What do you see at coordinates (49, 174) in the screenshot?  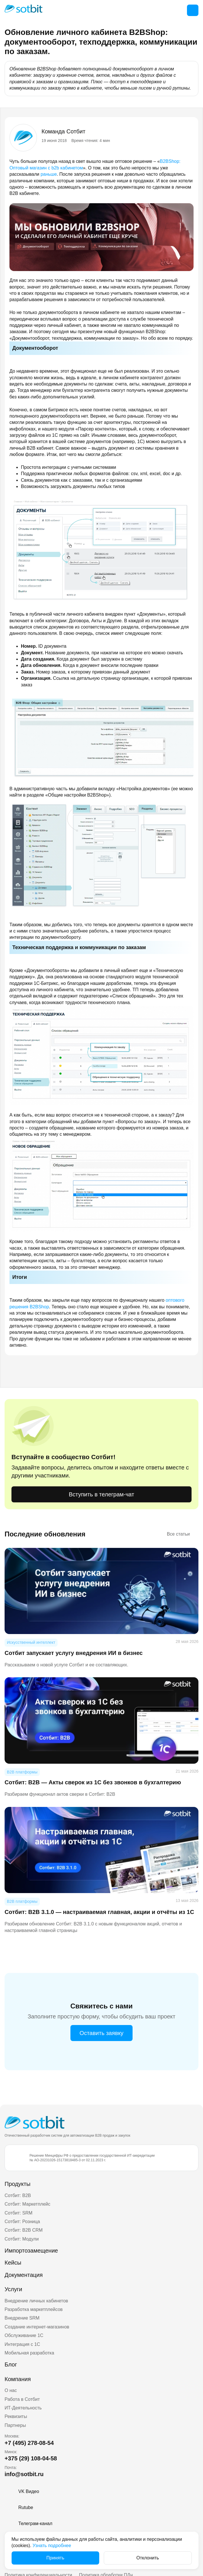 I see `раньше` at bounding box center [49, 174].